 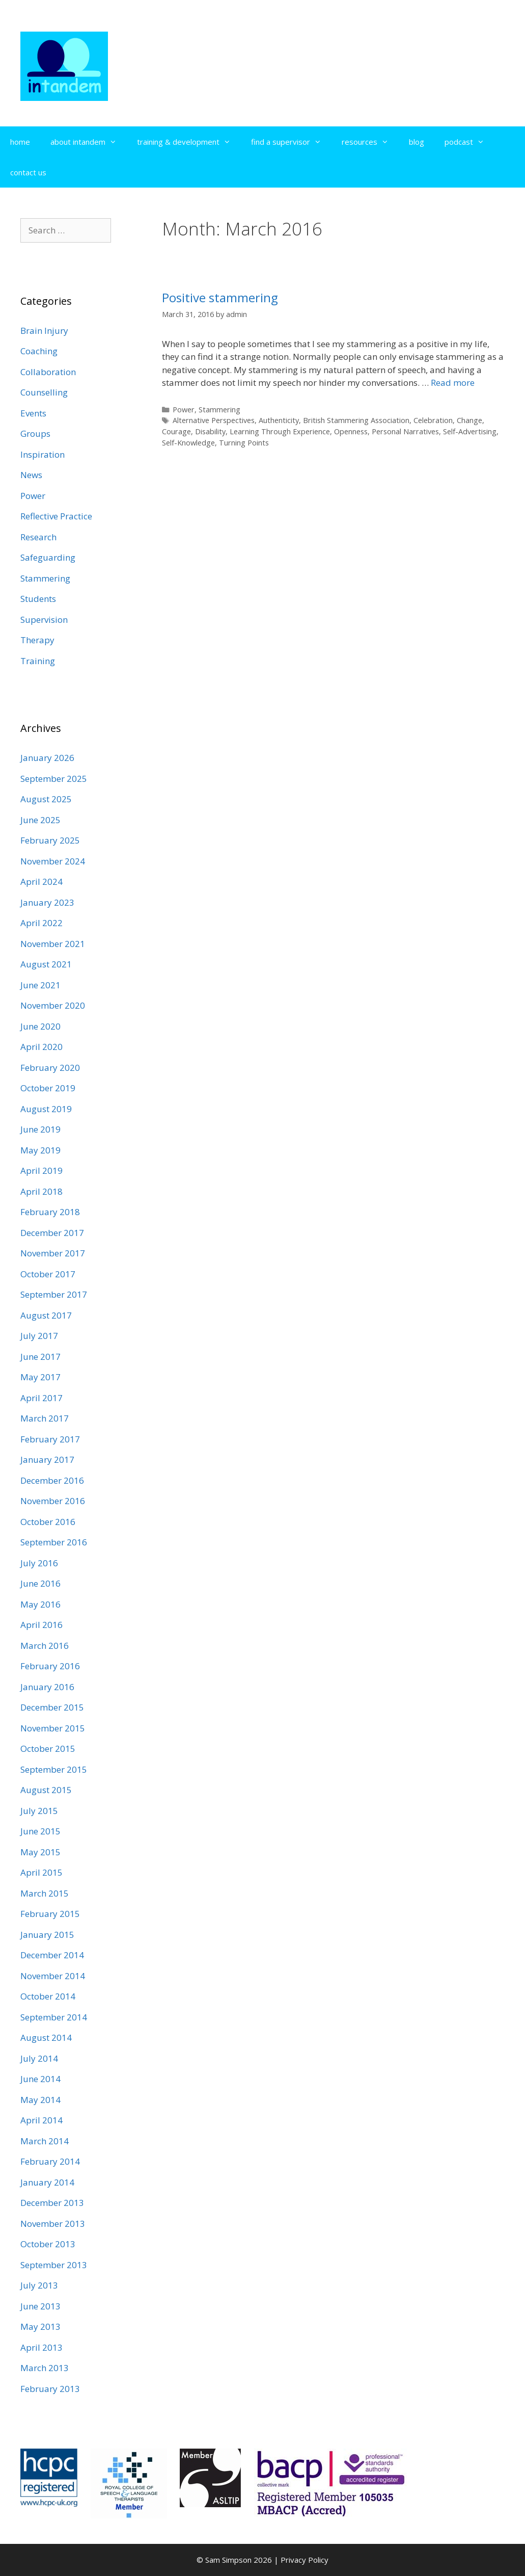 I want to click on July 2017, so click(x=39, y=1336).